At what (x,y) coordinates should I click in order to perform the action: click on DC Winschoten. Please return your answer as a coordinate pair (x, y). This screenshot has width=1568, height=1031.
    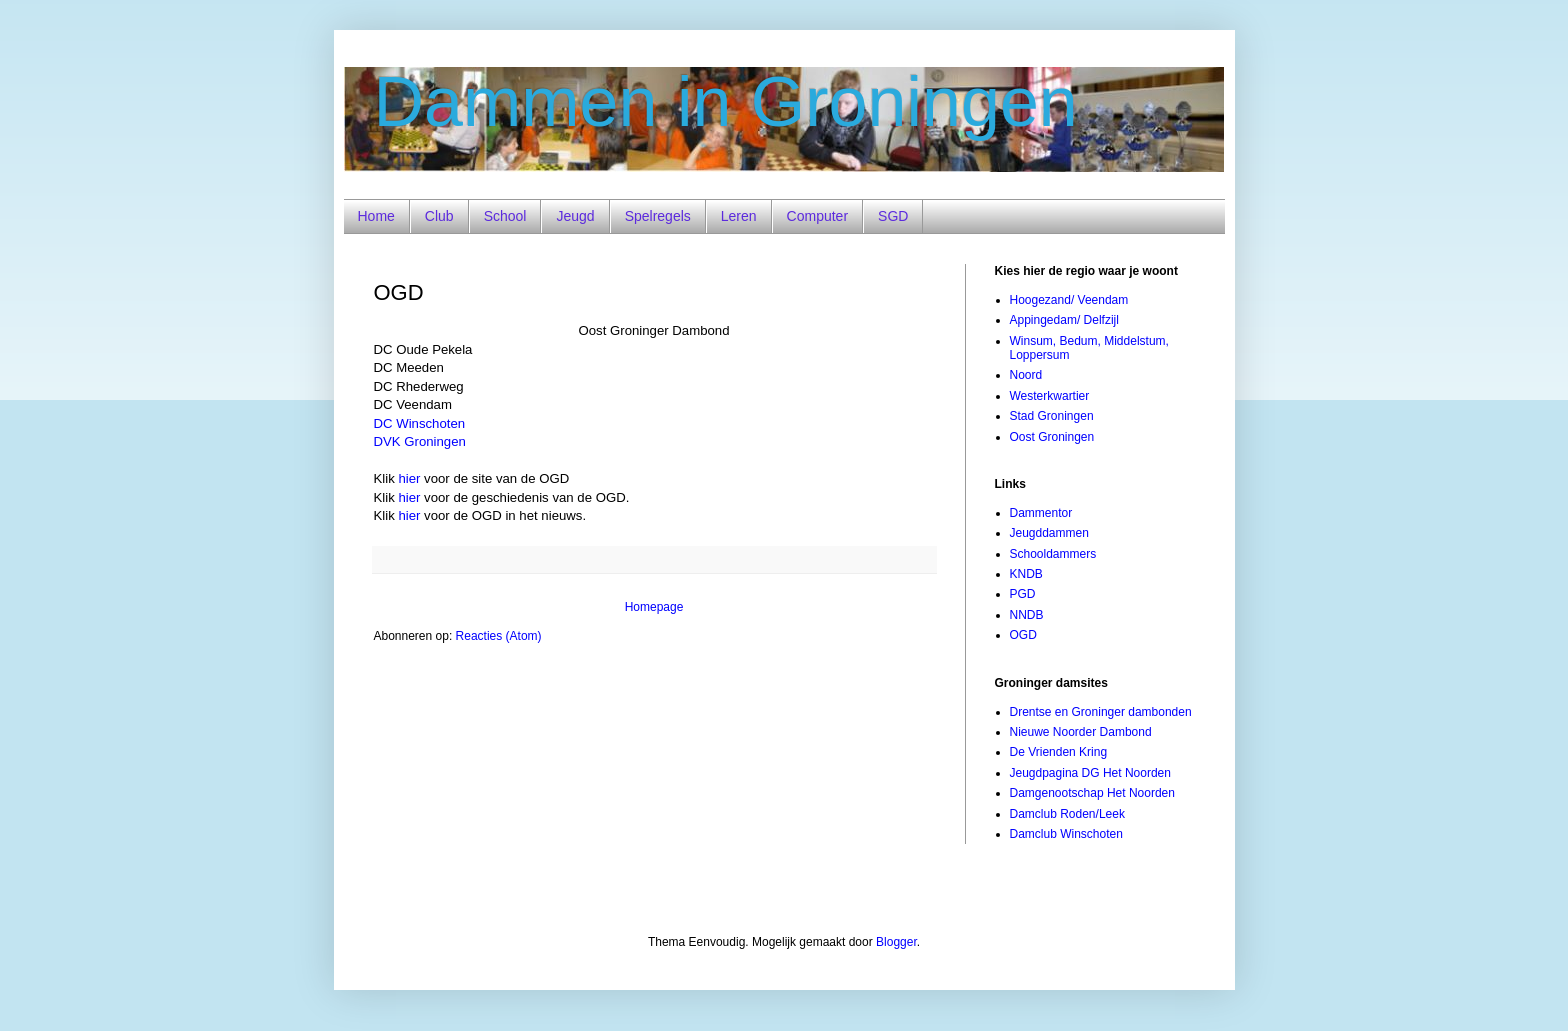
    Looking at the image, I should click on (420, 423).